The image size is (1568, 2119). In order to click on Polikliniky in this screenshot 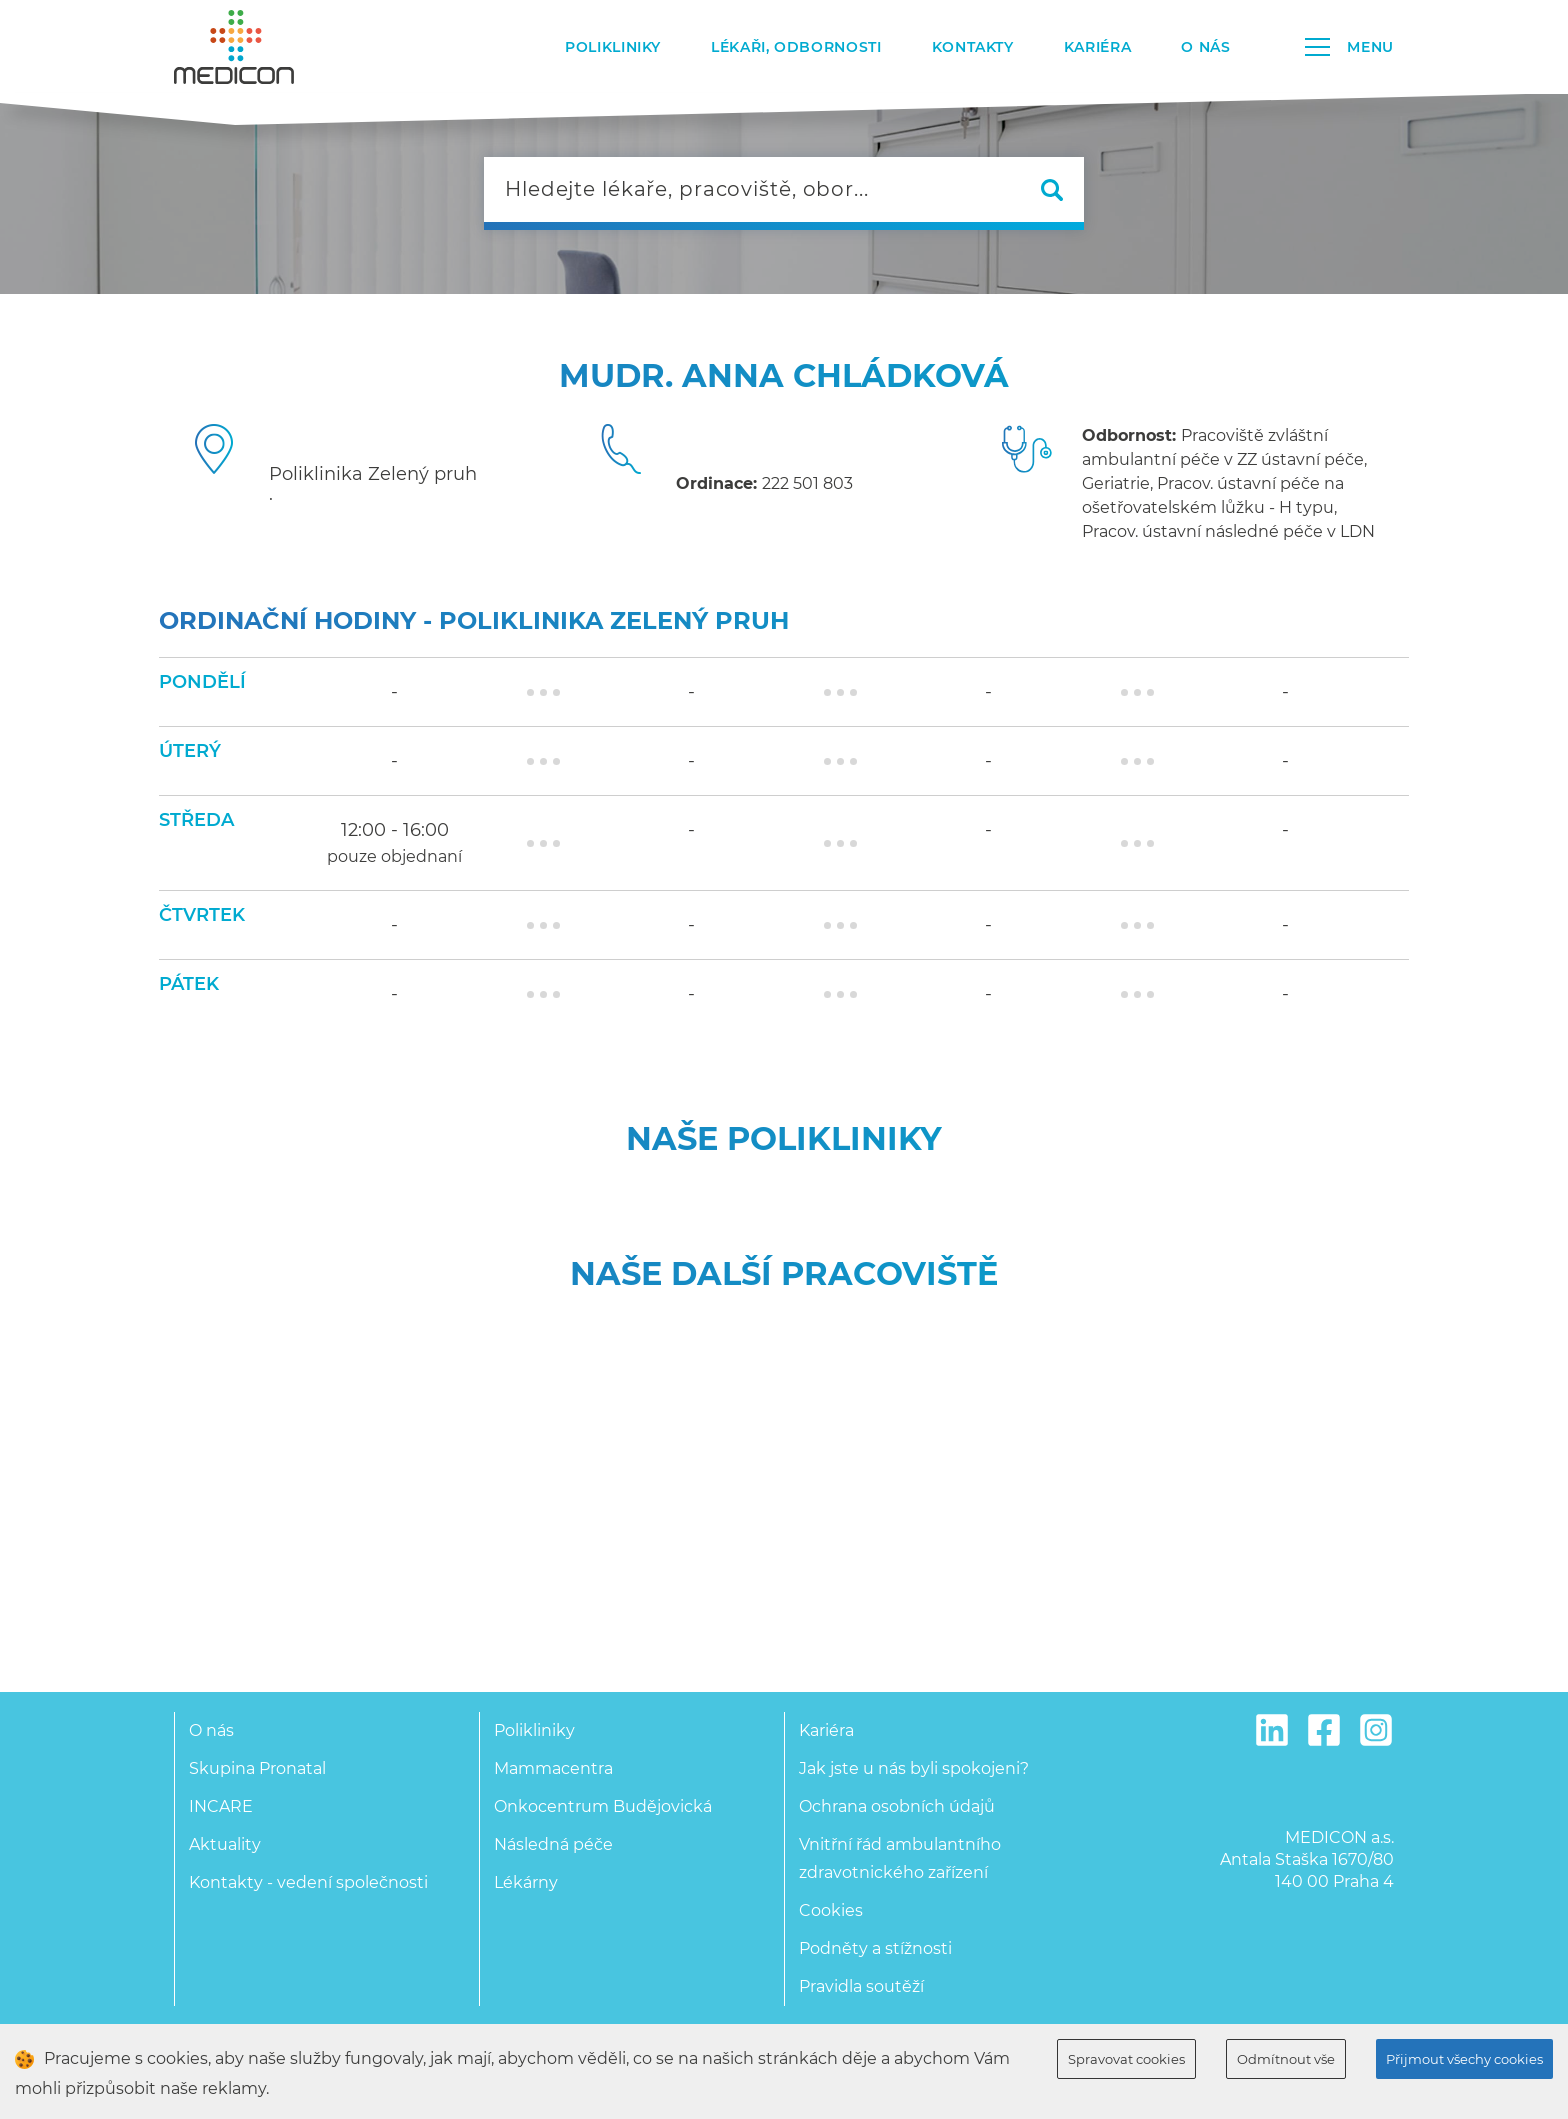, I will do `click(613, 47)`.